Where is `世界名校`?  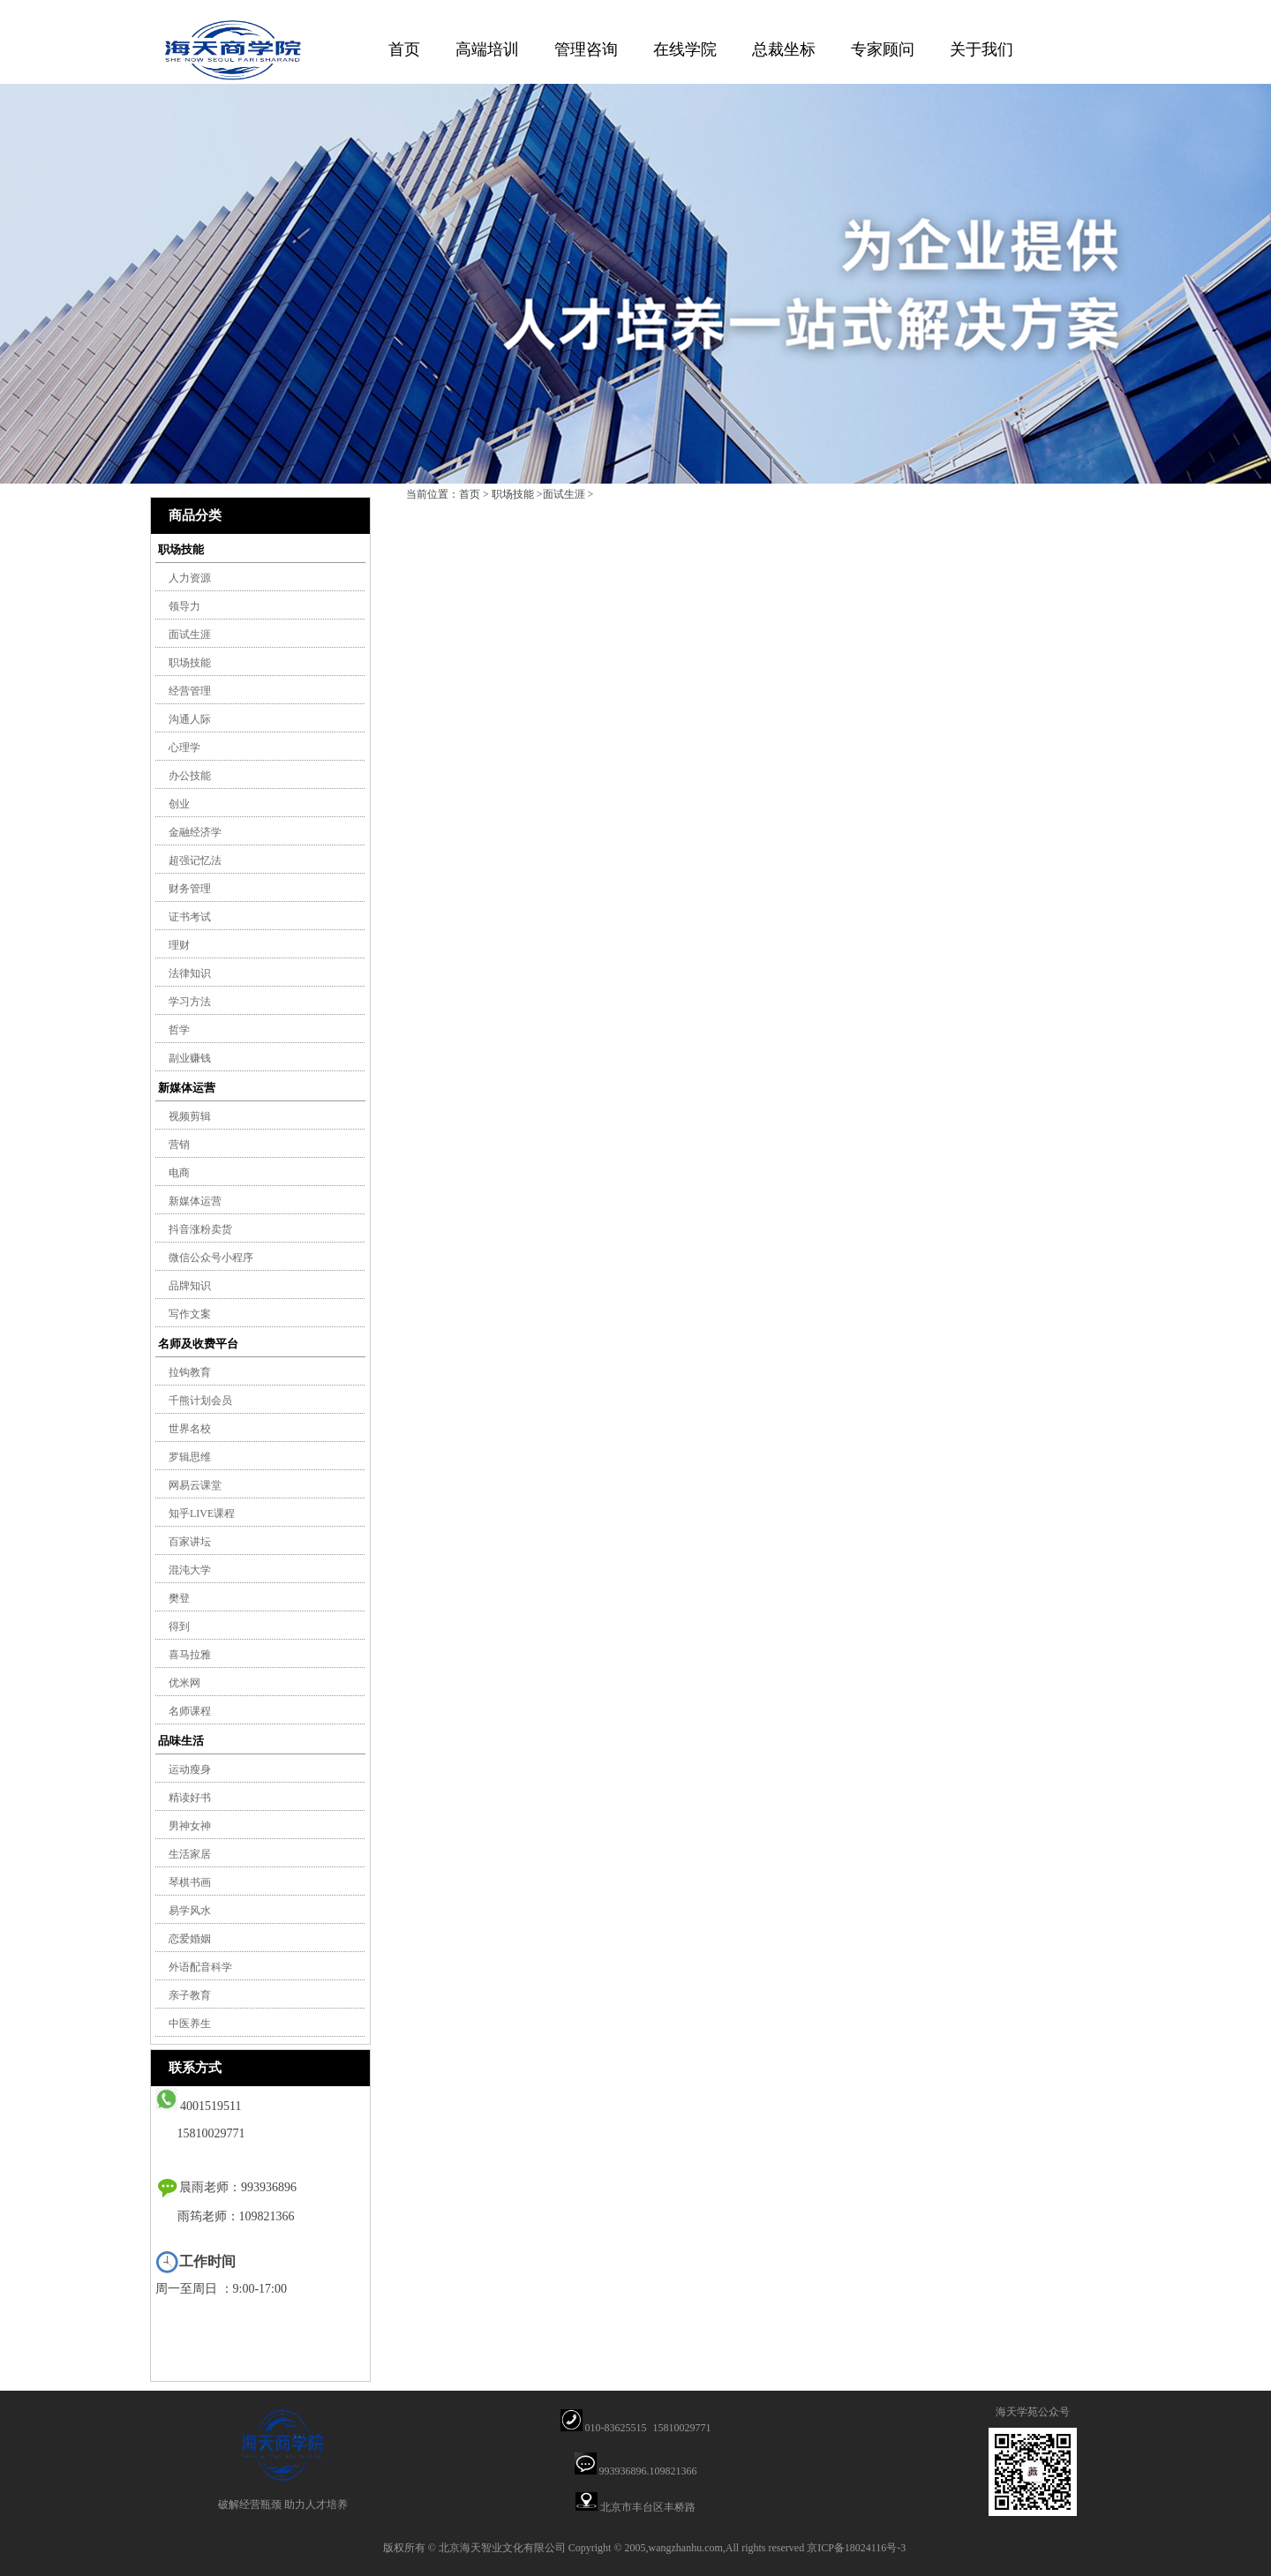
世界名校 is located at coordinates (190, 1429).